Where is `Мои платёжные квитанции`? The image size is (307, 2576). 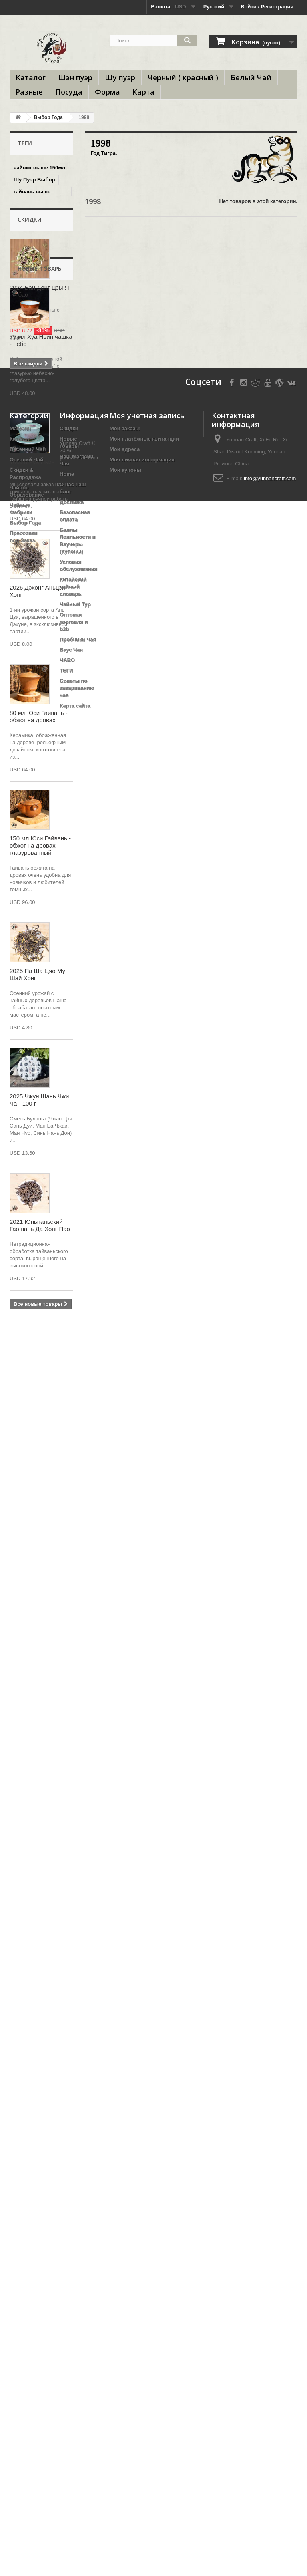
Мои платёжные квитанции is located at coordinates (144, 2237).